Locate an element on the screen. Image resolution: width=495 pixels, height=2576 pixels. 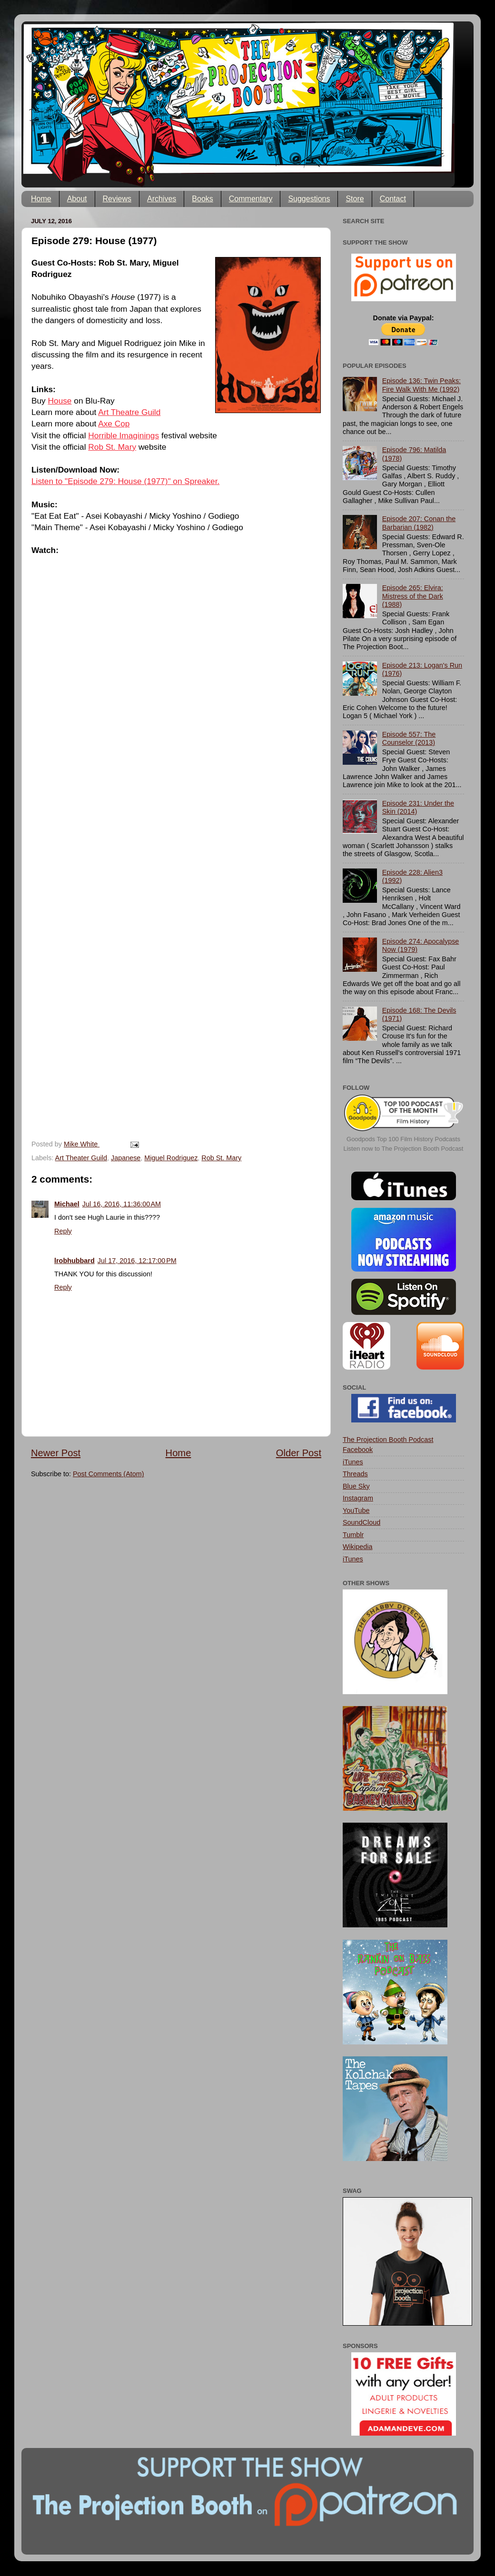
Jul 17, 2016, 12:17:00 PM is located at coordinates (137, 1260).